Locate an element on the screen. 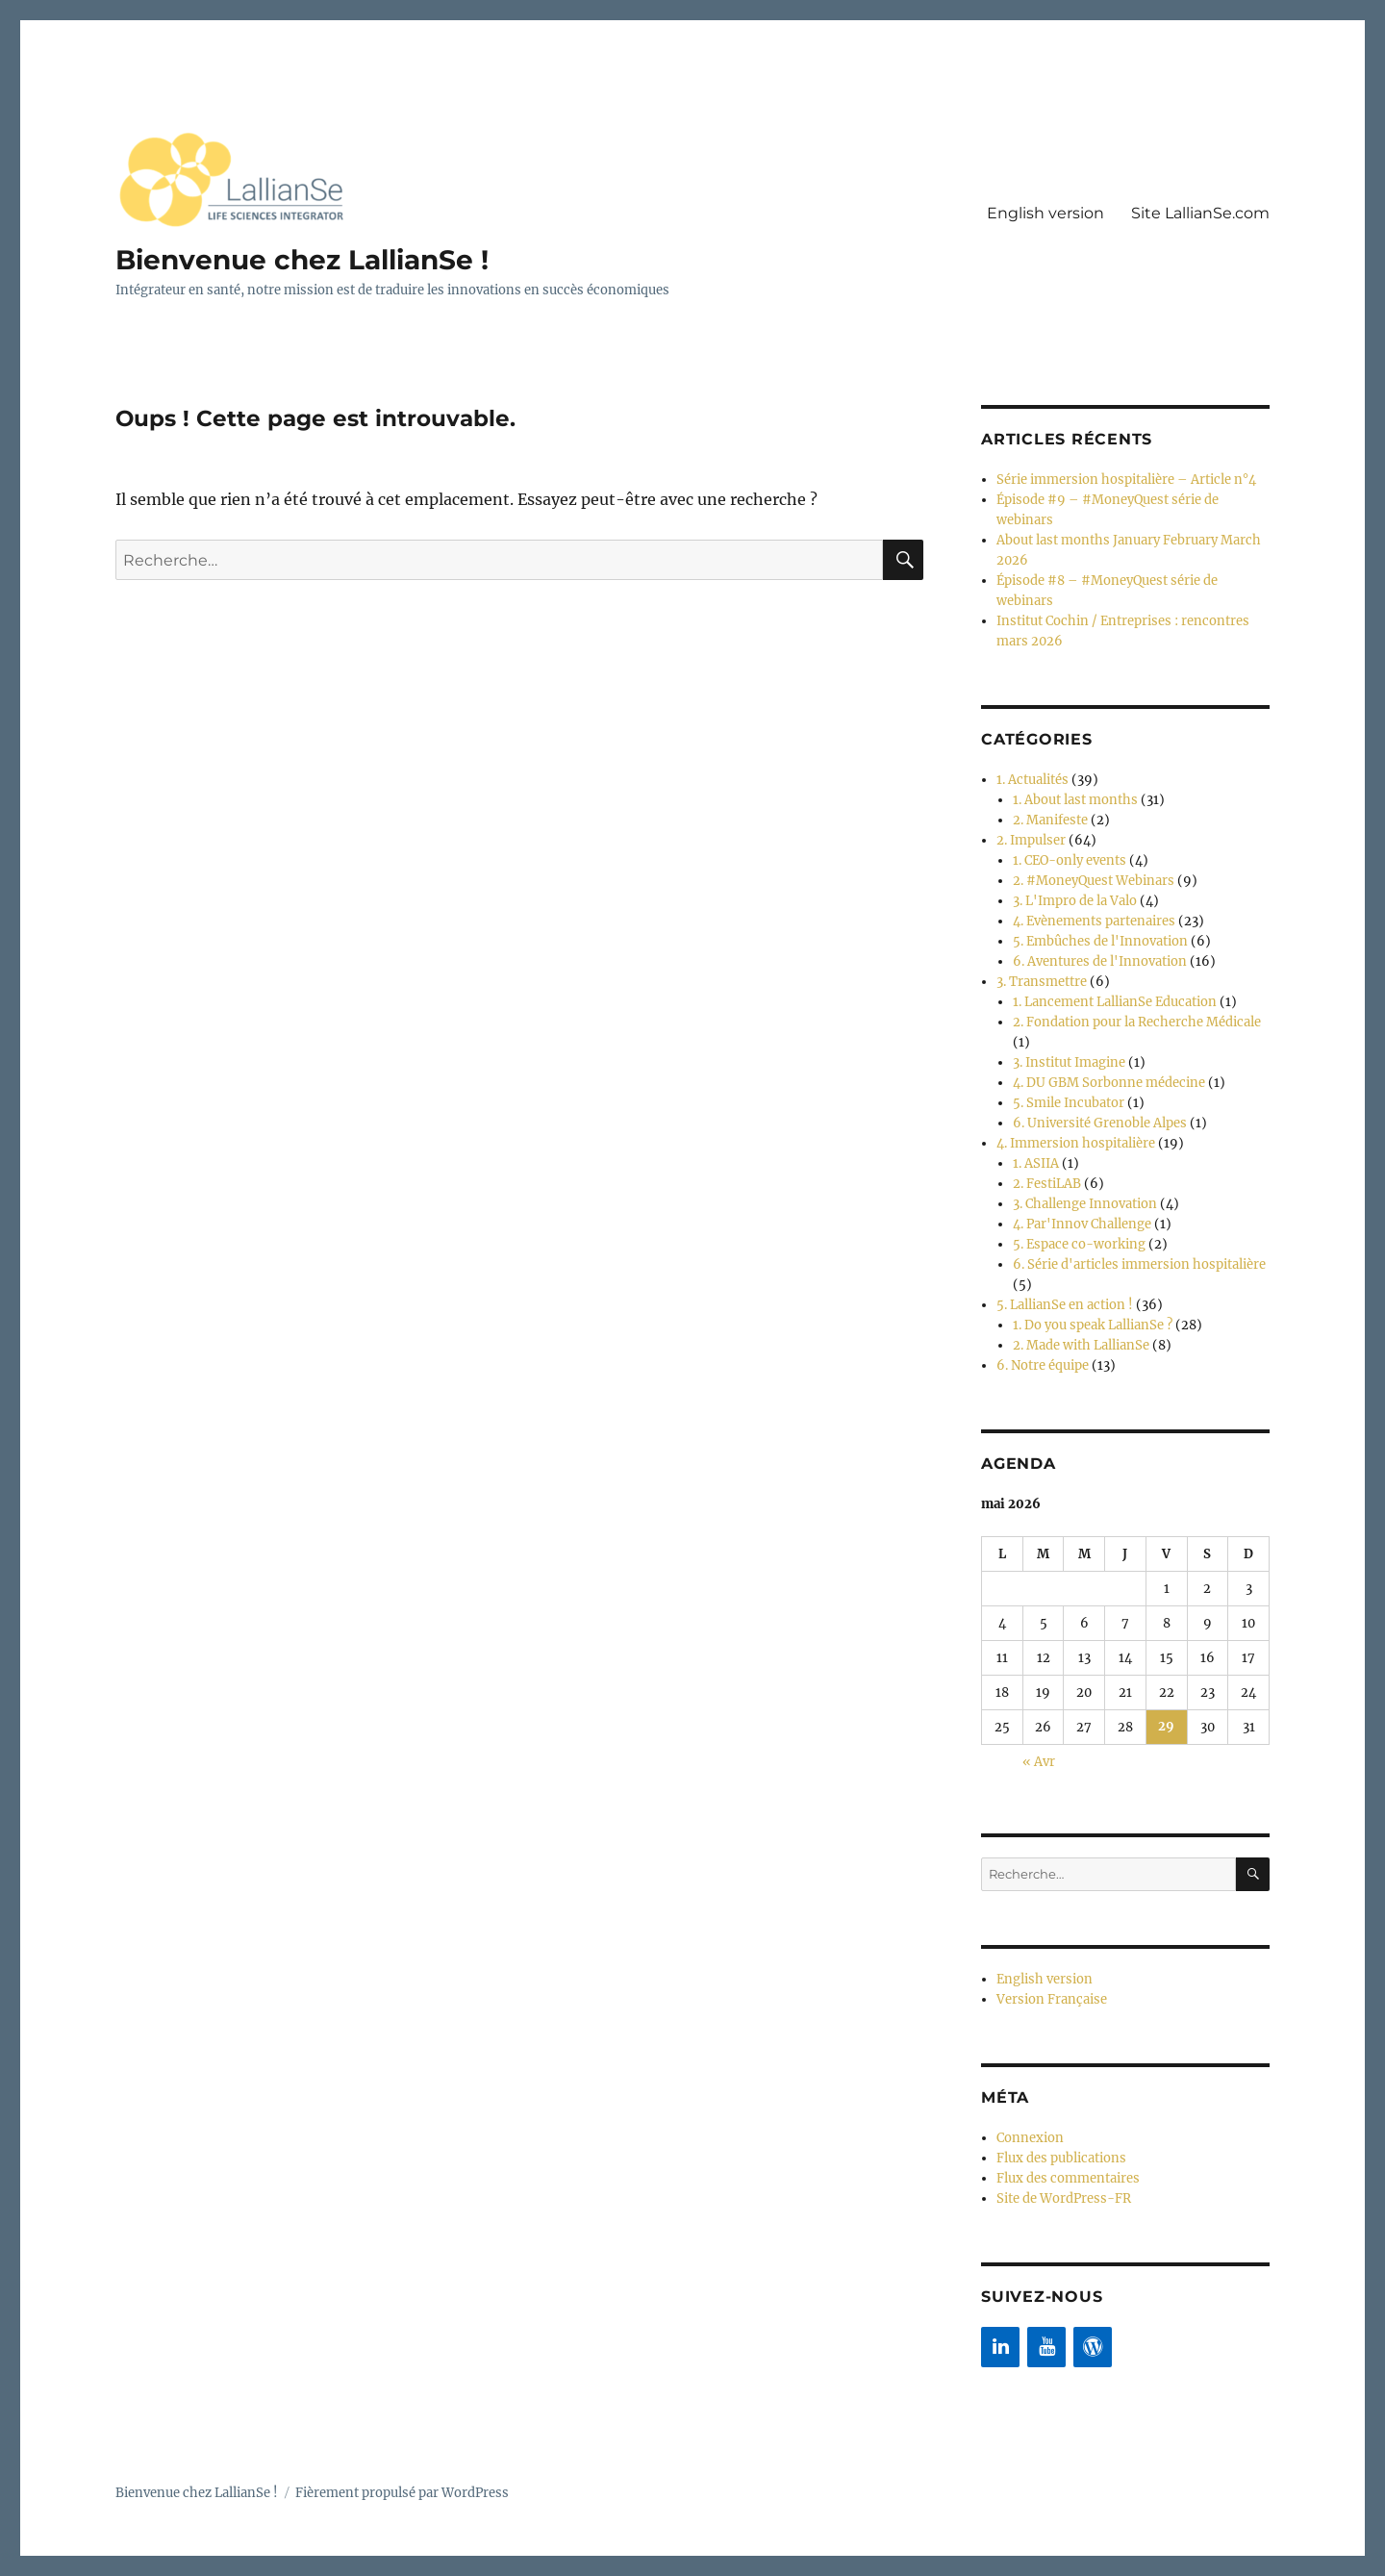 The image size is (1385, 2576). 1. Do you speak LallianSe ? is located at coordinates (1092, 1325).